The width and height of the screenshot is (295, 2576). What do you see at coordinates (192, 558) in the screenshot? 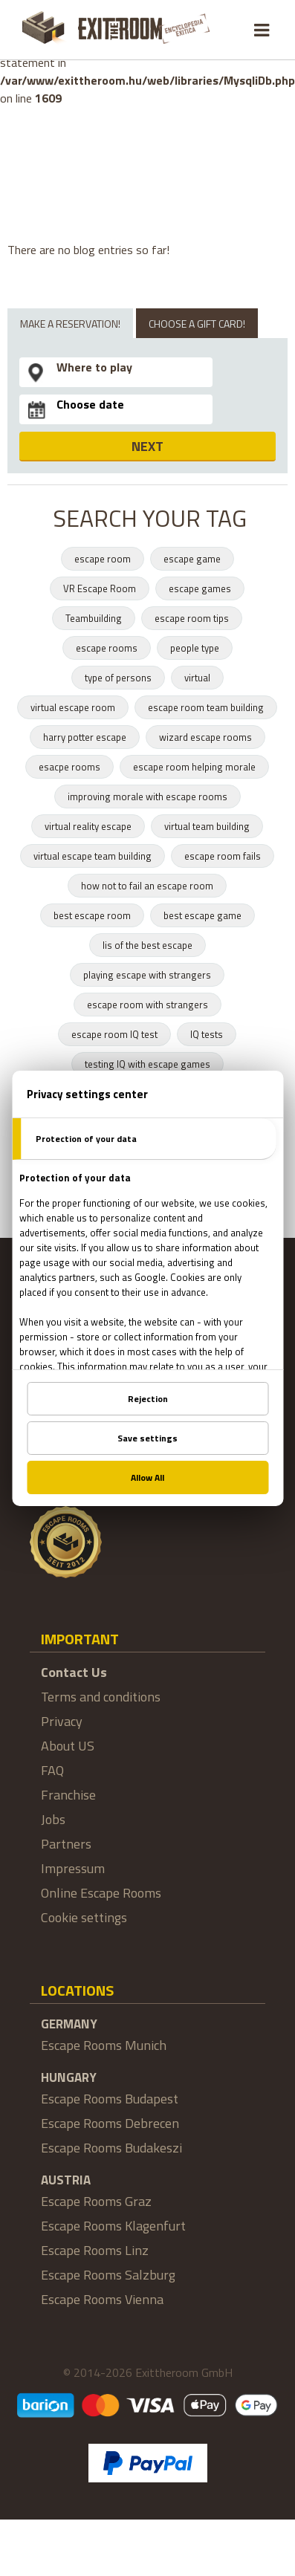
I see `escape game` at bounding box center [192, 558].